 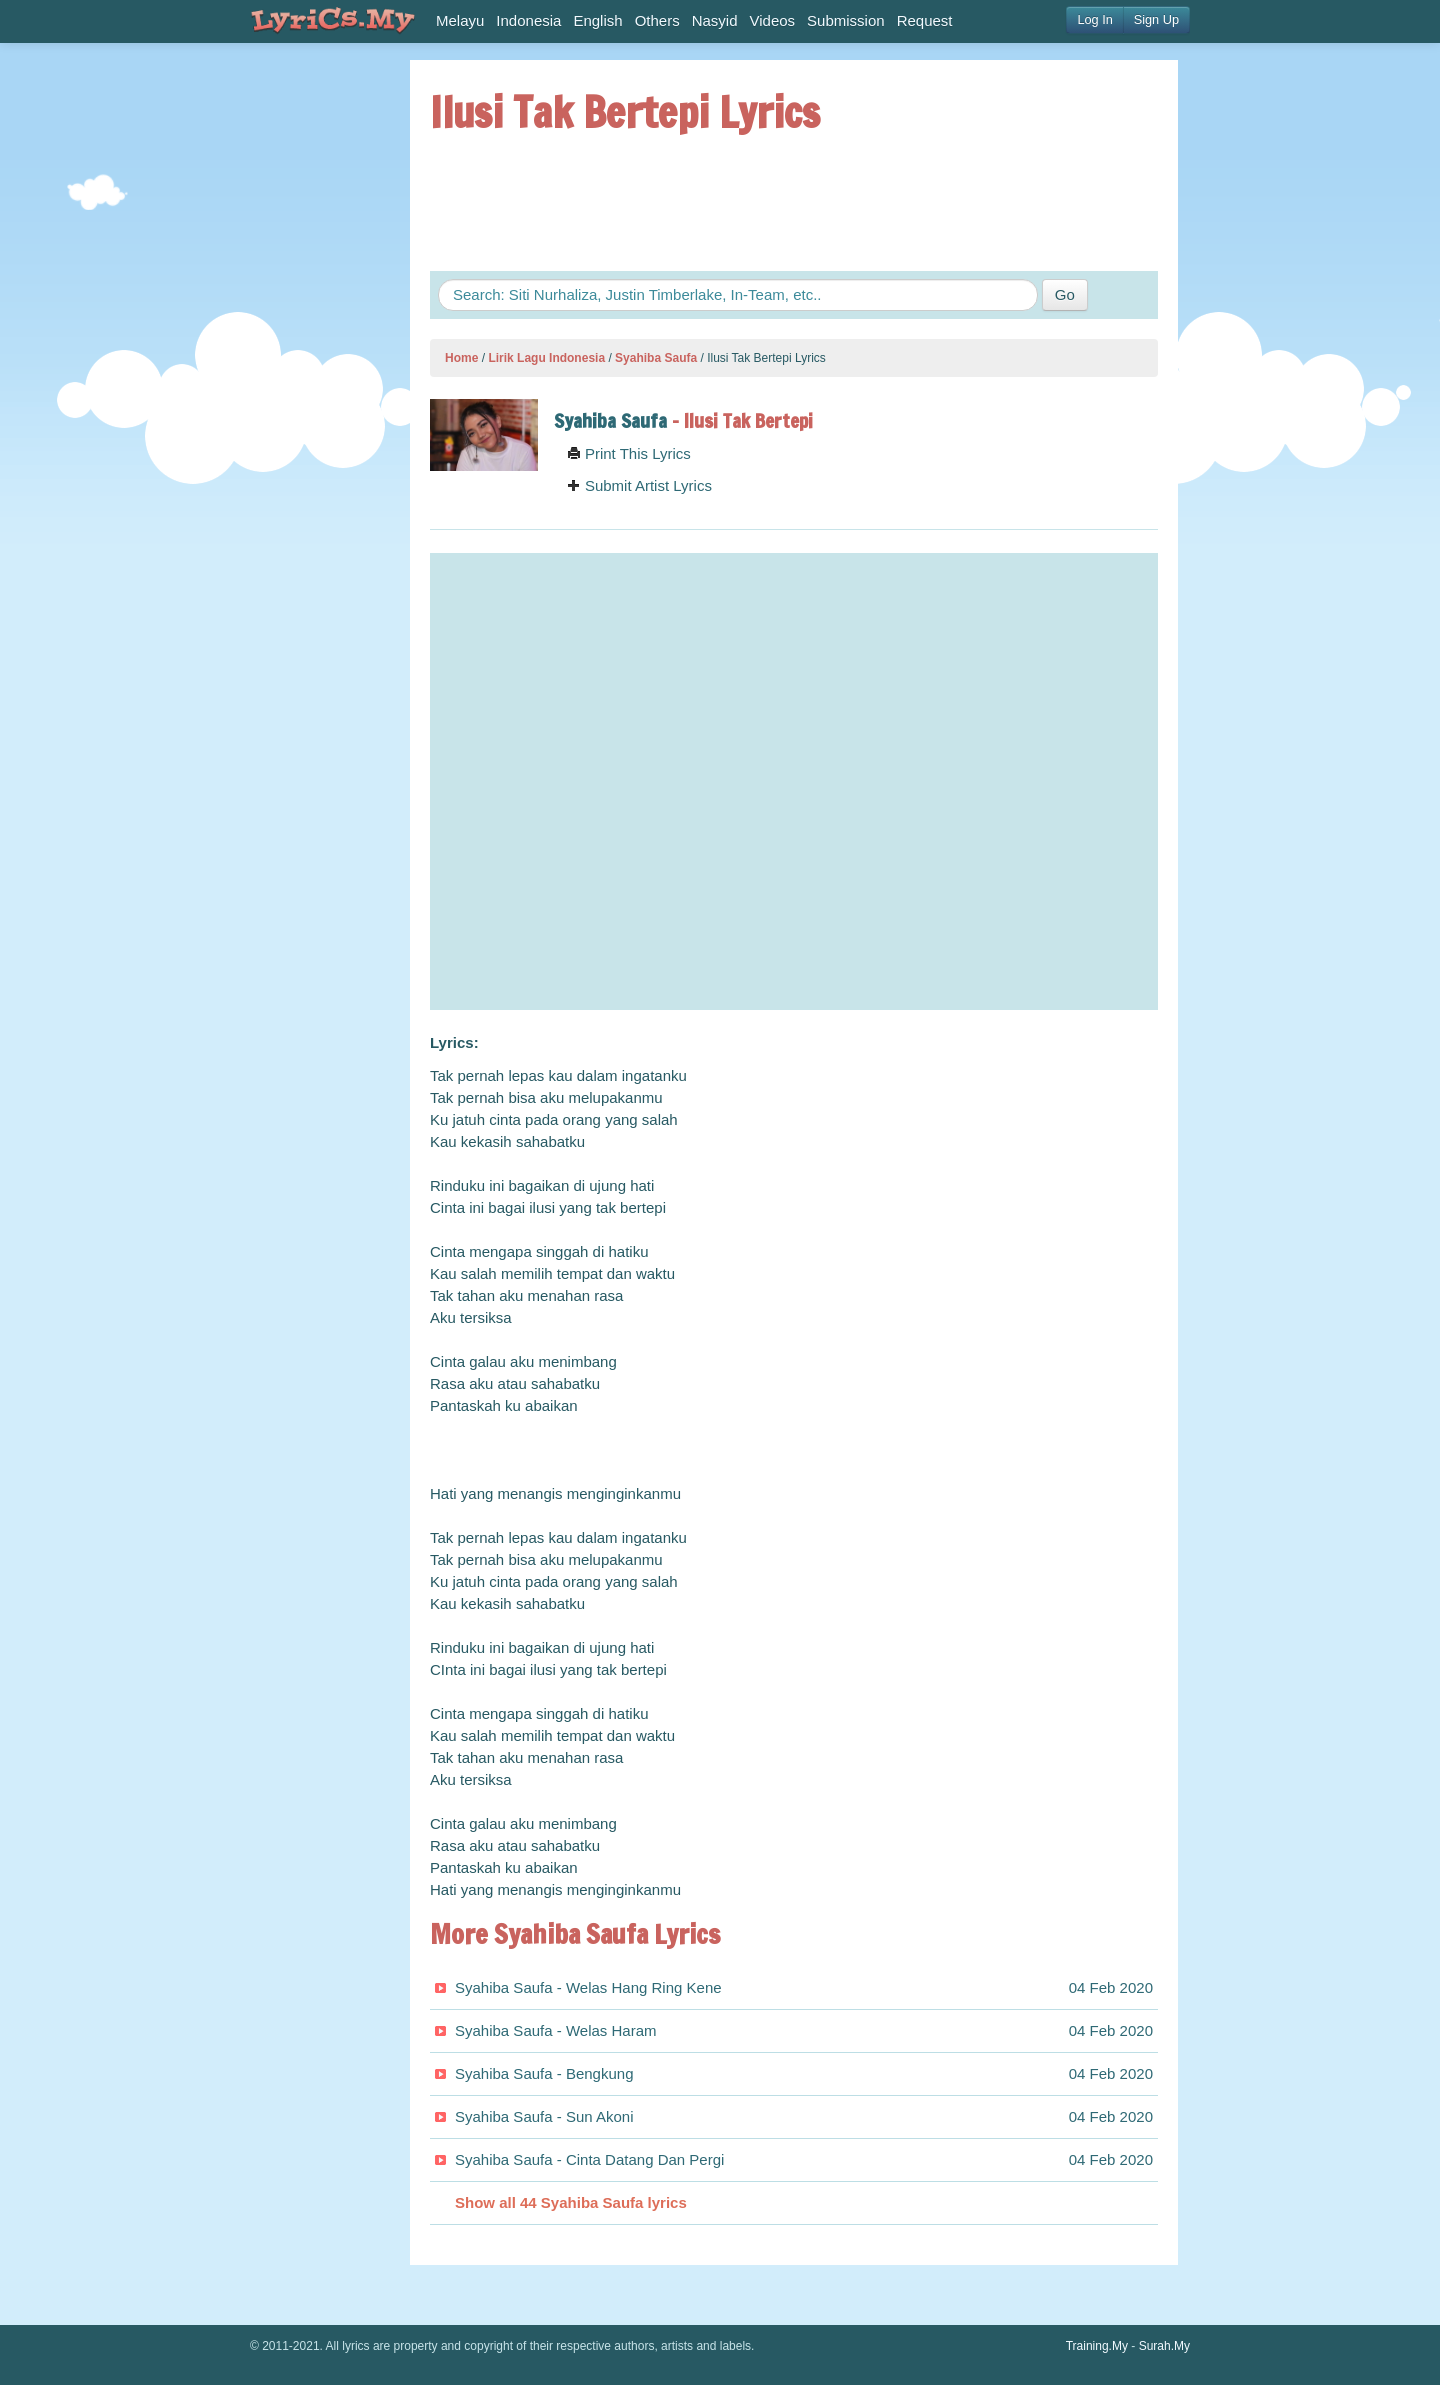 I want to click on Surah.My, so click(x=1164, y=2346).